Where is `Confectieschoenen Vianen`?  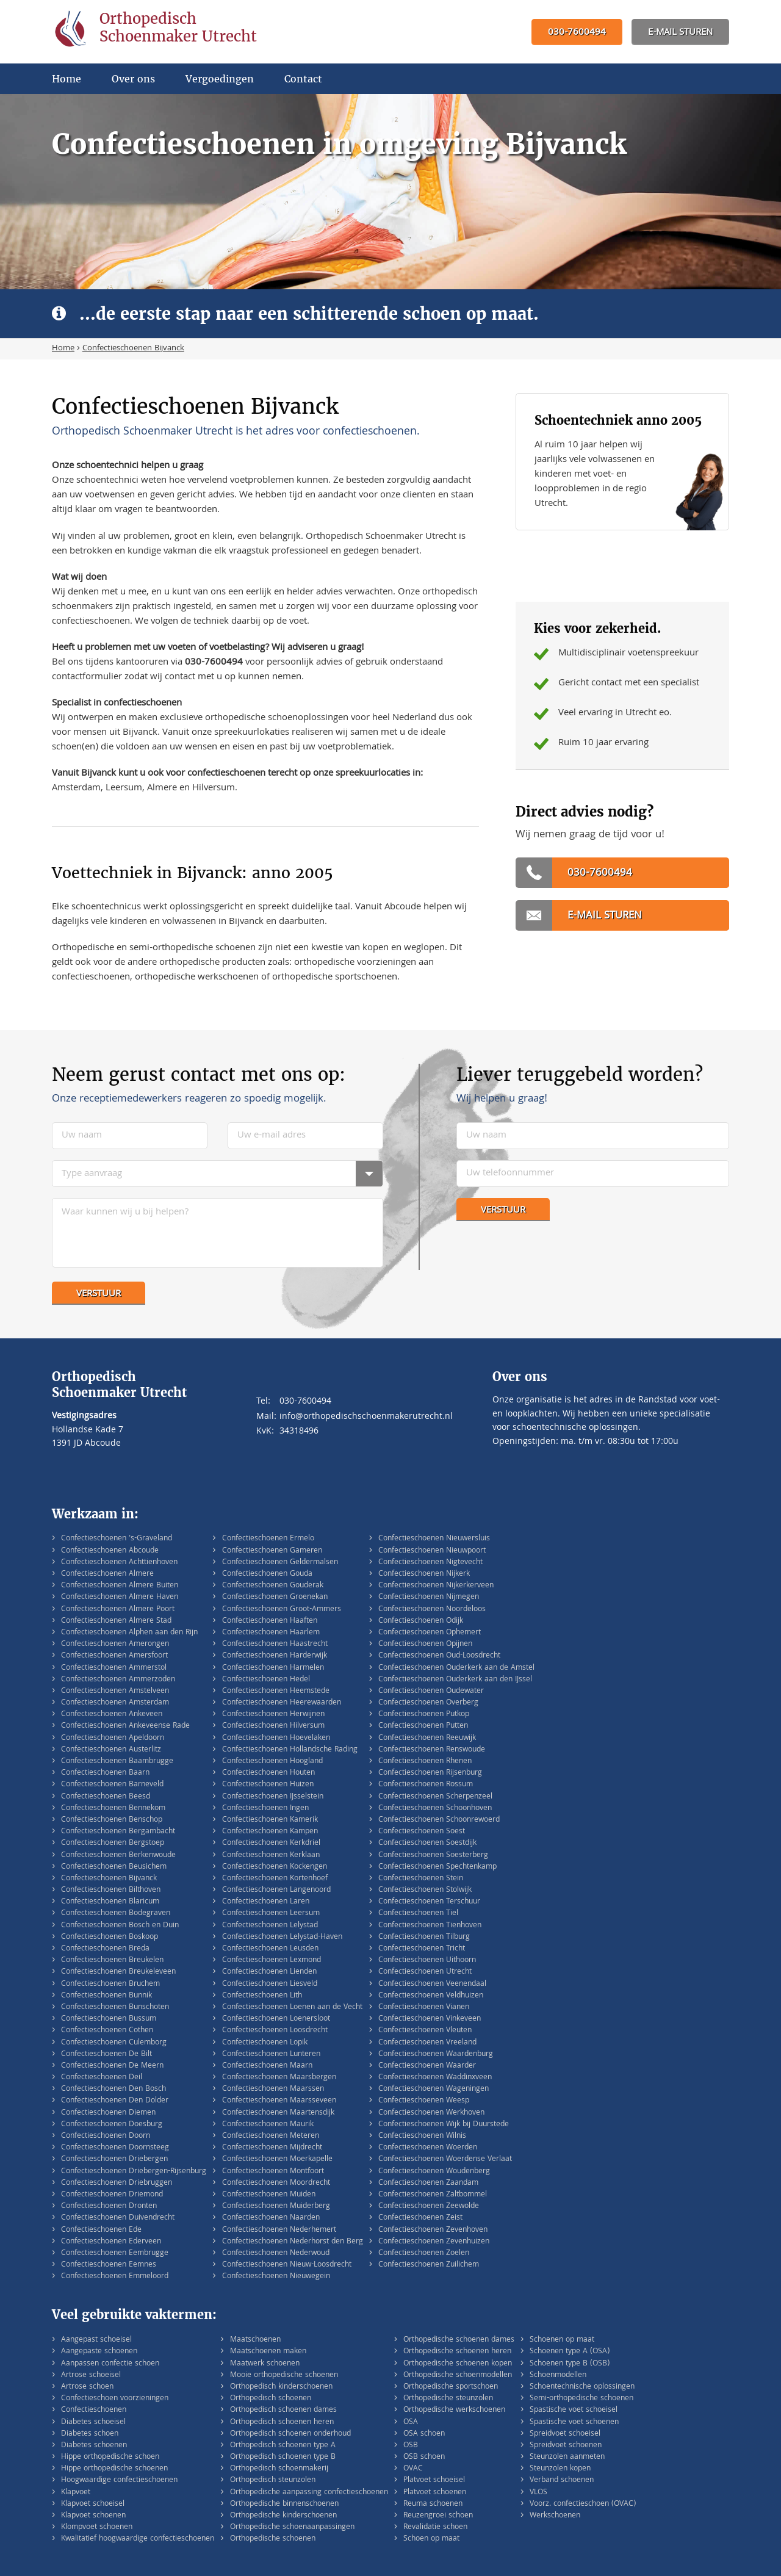 Confectieschoenen Vianen is located at coordinates (423, 2007).